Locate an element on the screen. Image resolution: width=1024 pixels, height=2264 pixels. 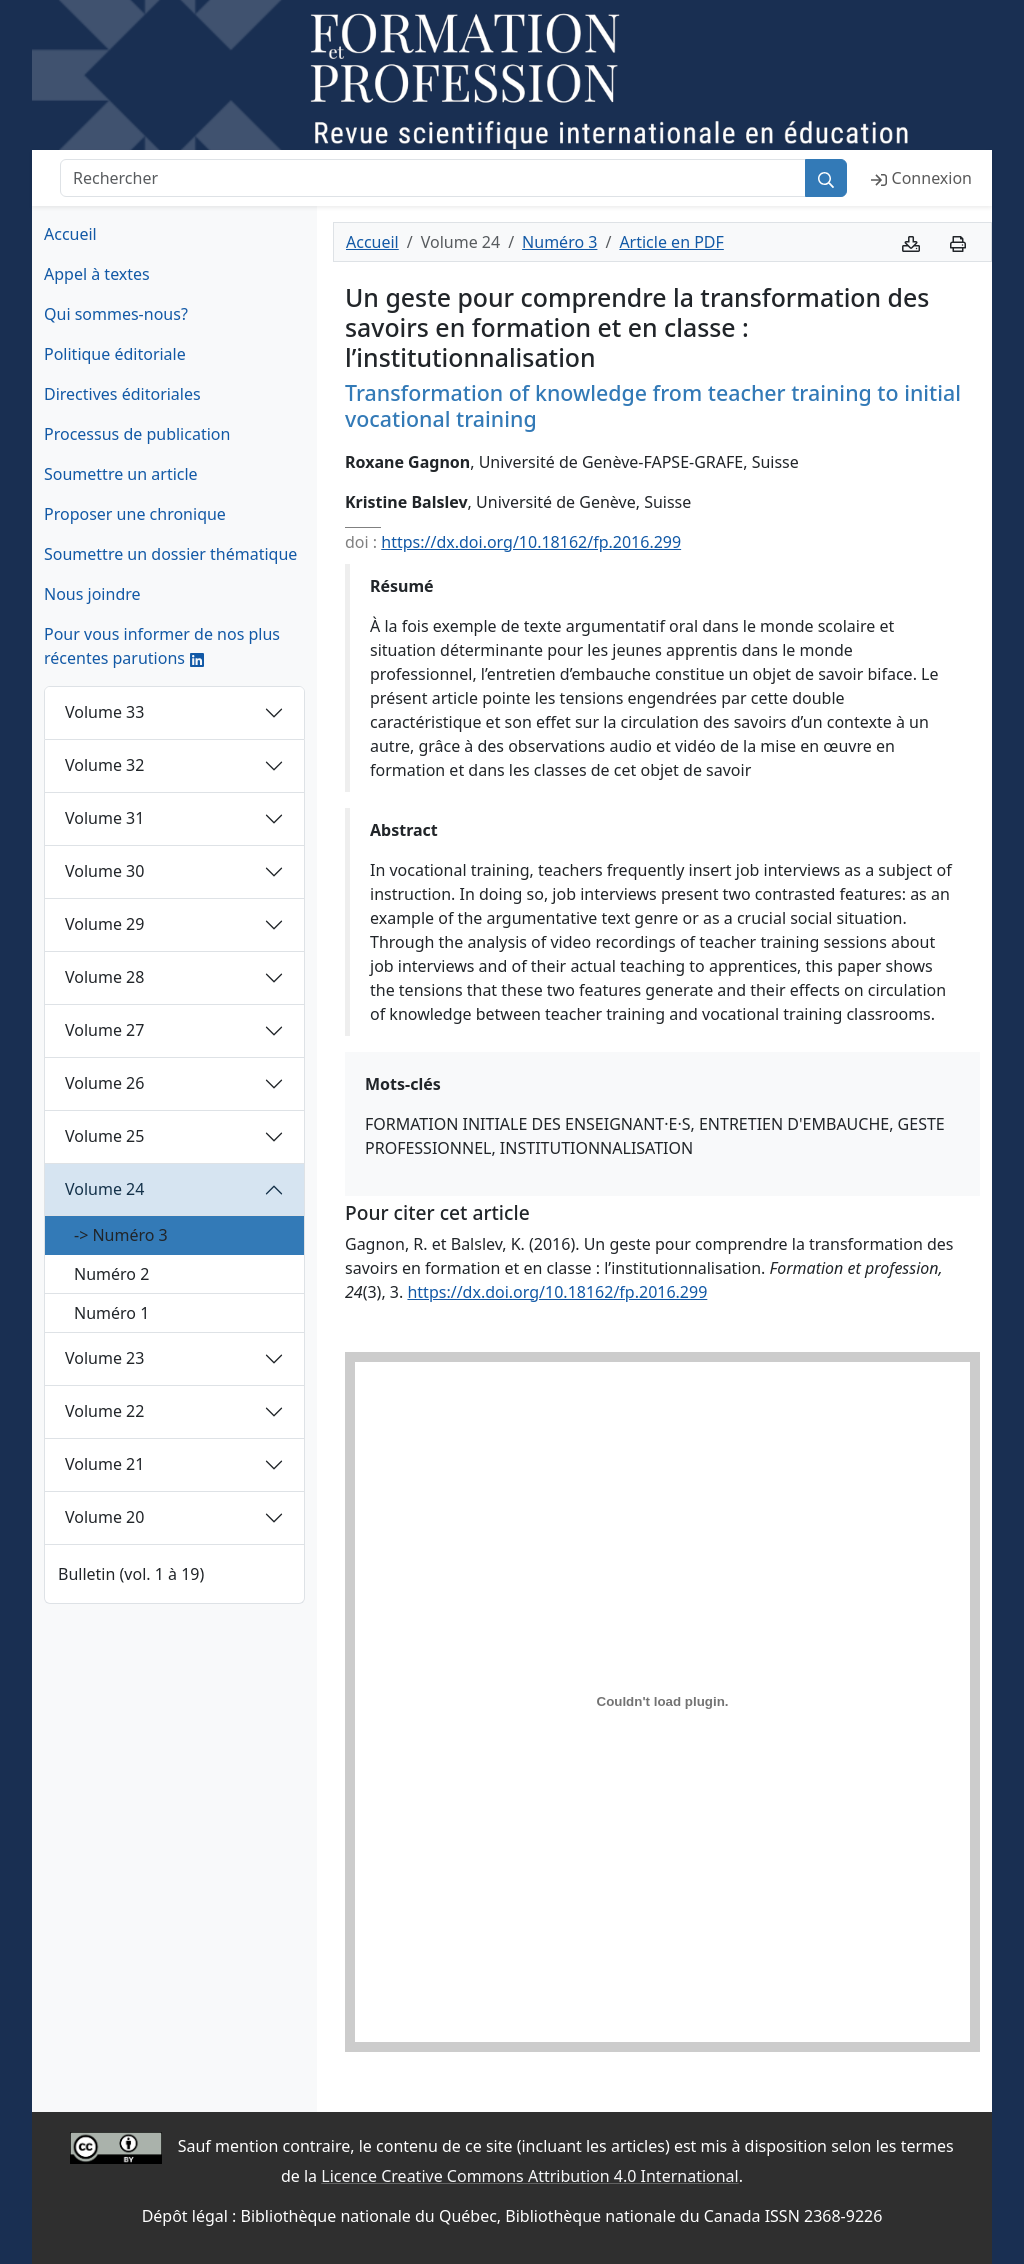
Volume 31 is located at coordinates (104, 818).